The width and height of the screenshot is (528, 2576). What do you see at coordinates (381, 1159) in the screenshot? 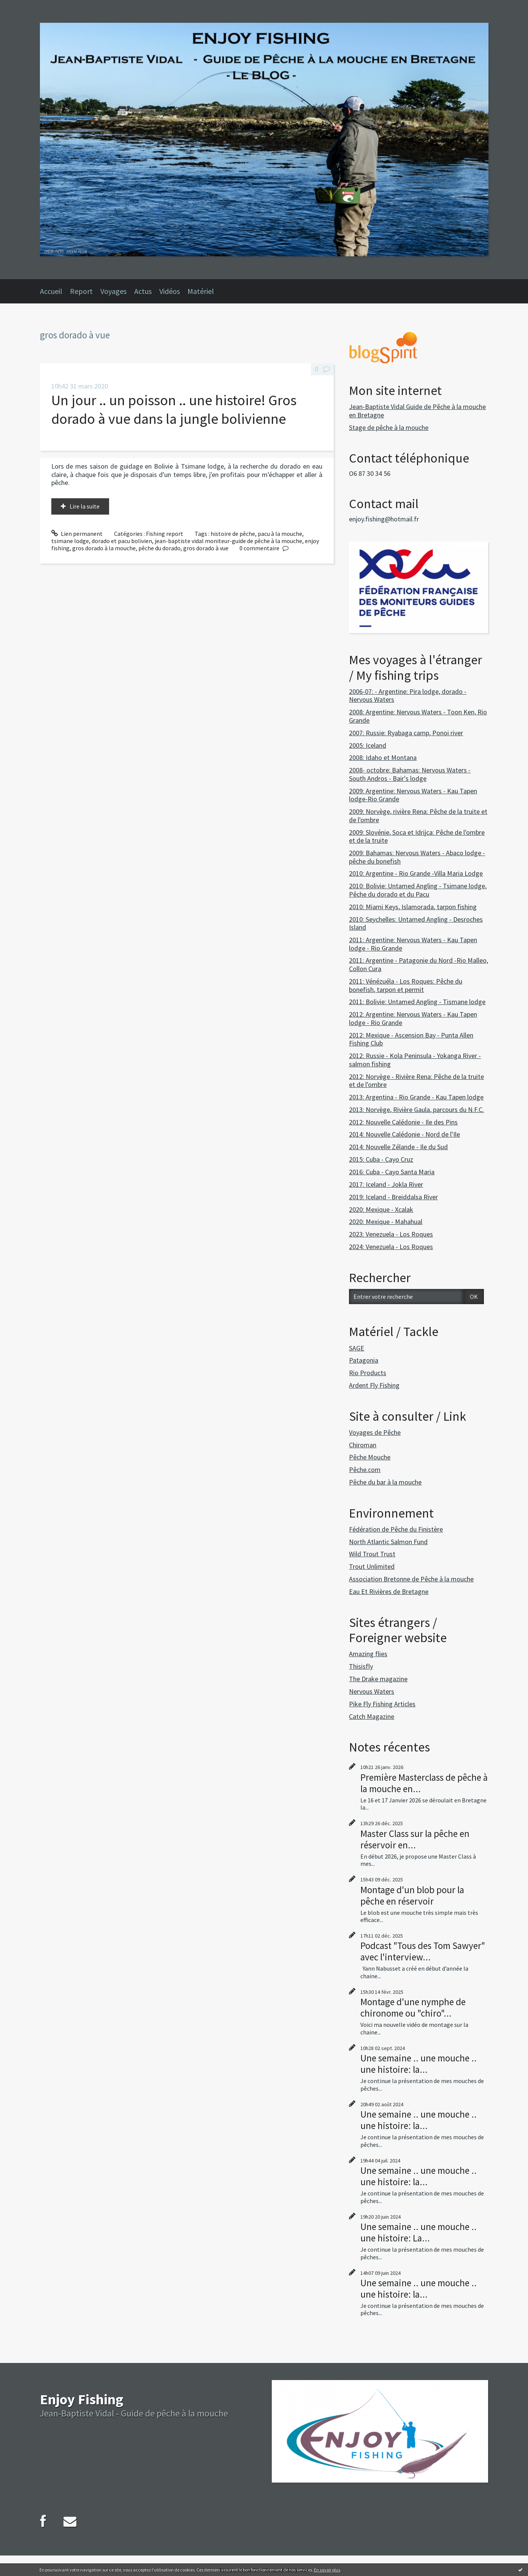
I see `2015: Cuba - Cayo Cruz` at bounding box center [381, 1159].